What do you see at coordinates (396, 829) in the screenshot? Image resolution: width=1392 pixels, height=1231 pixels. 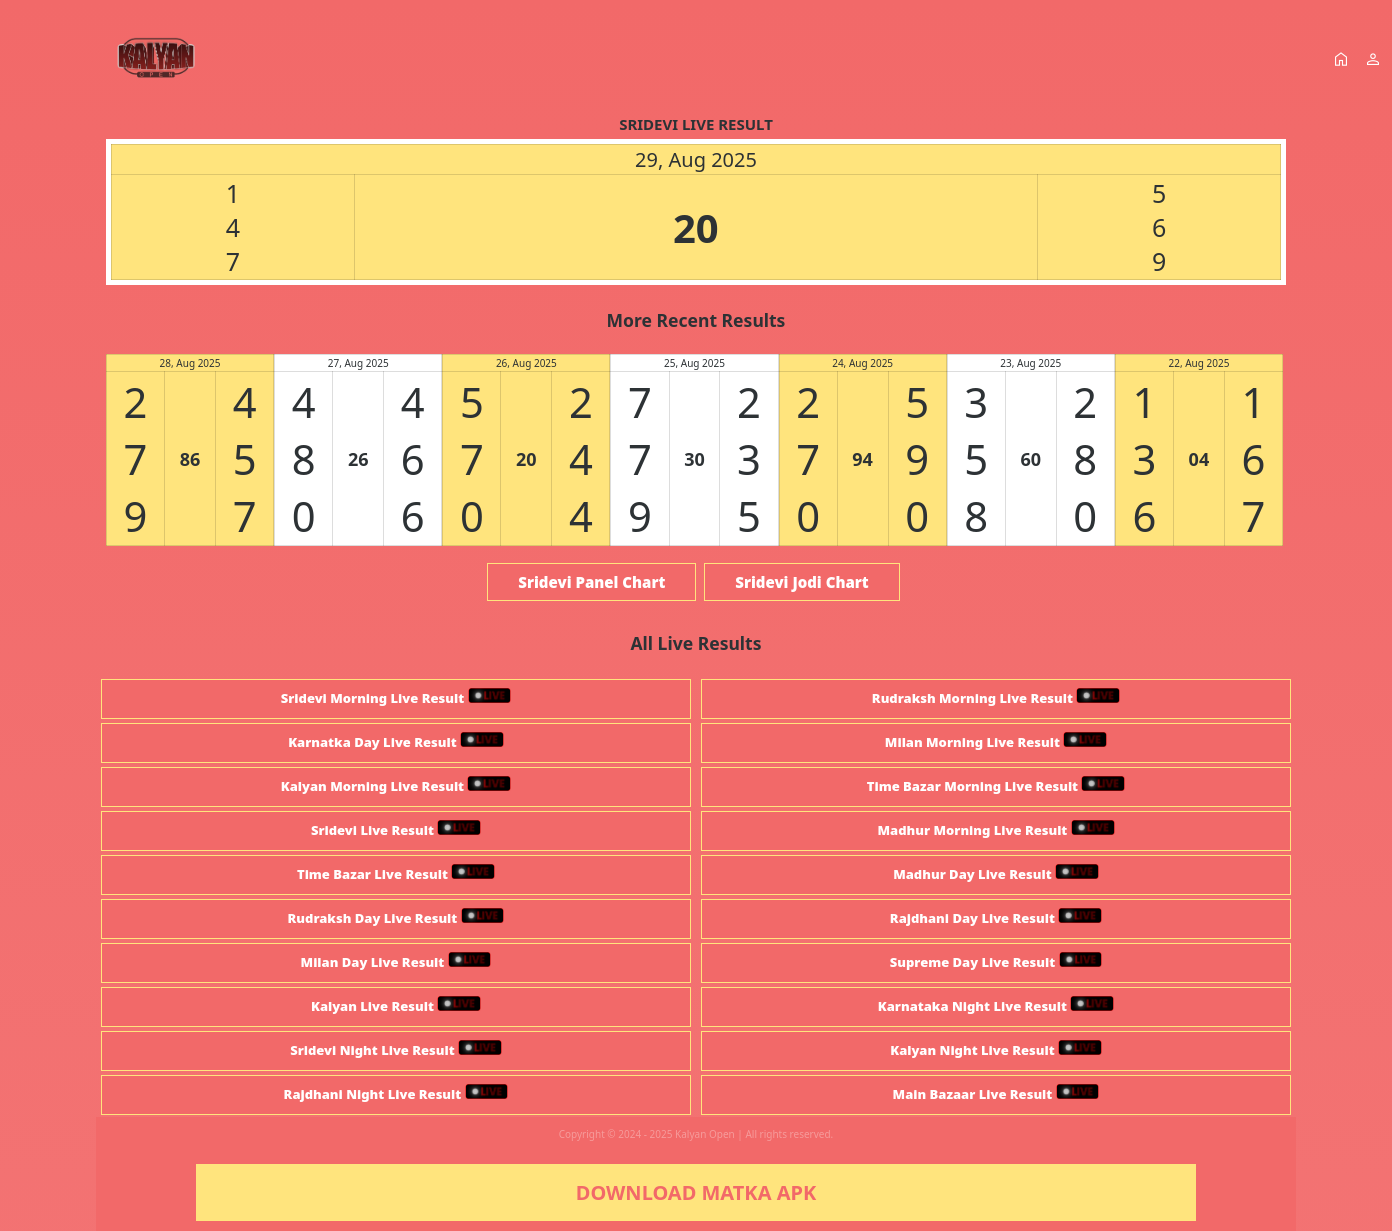 I see `Sridevi Live Result` at bounding box center [396, 829].